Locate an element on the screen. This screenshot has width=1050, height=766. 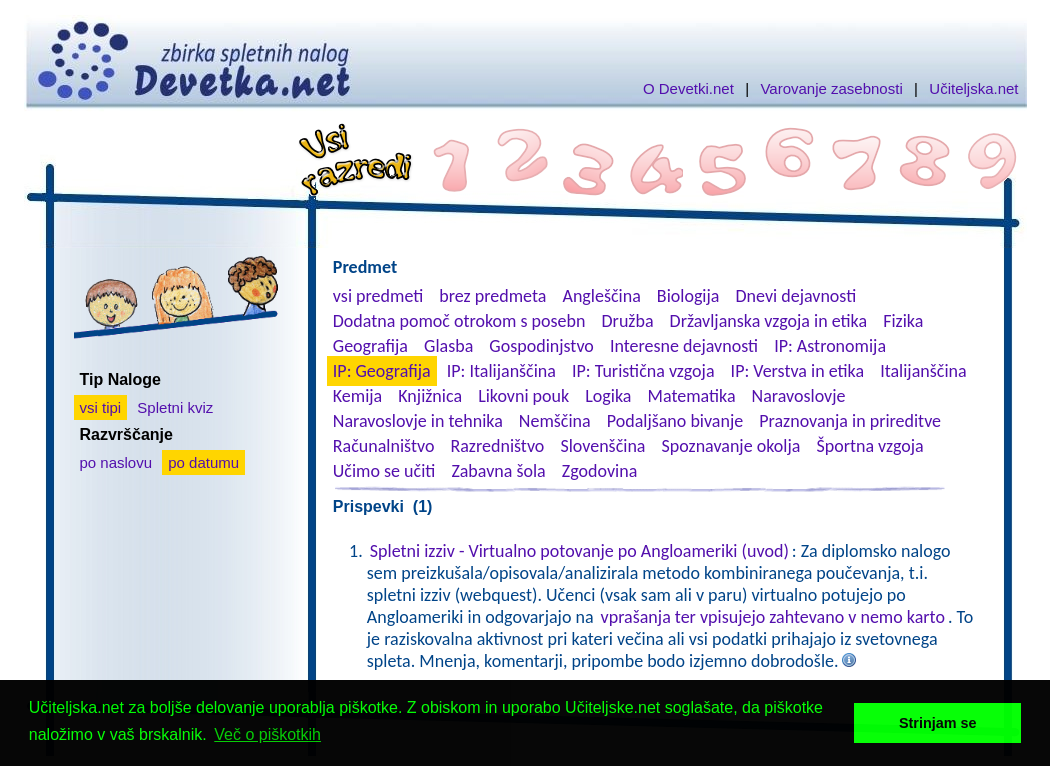
Glasba is located at coordinates (448, 346).